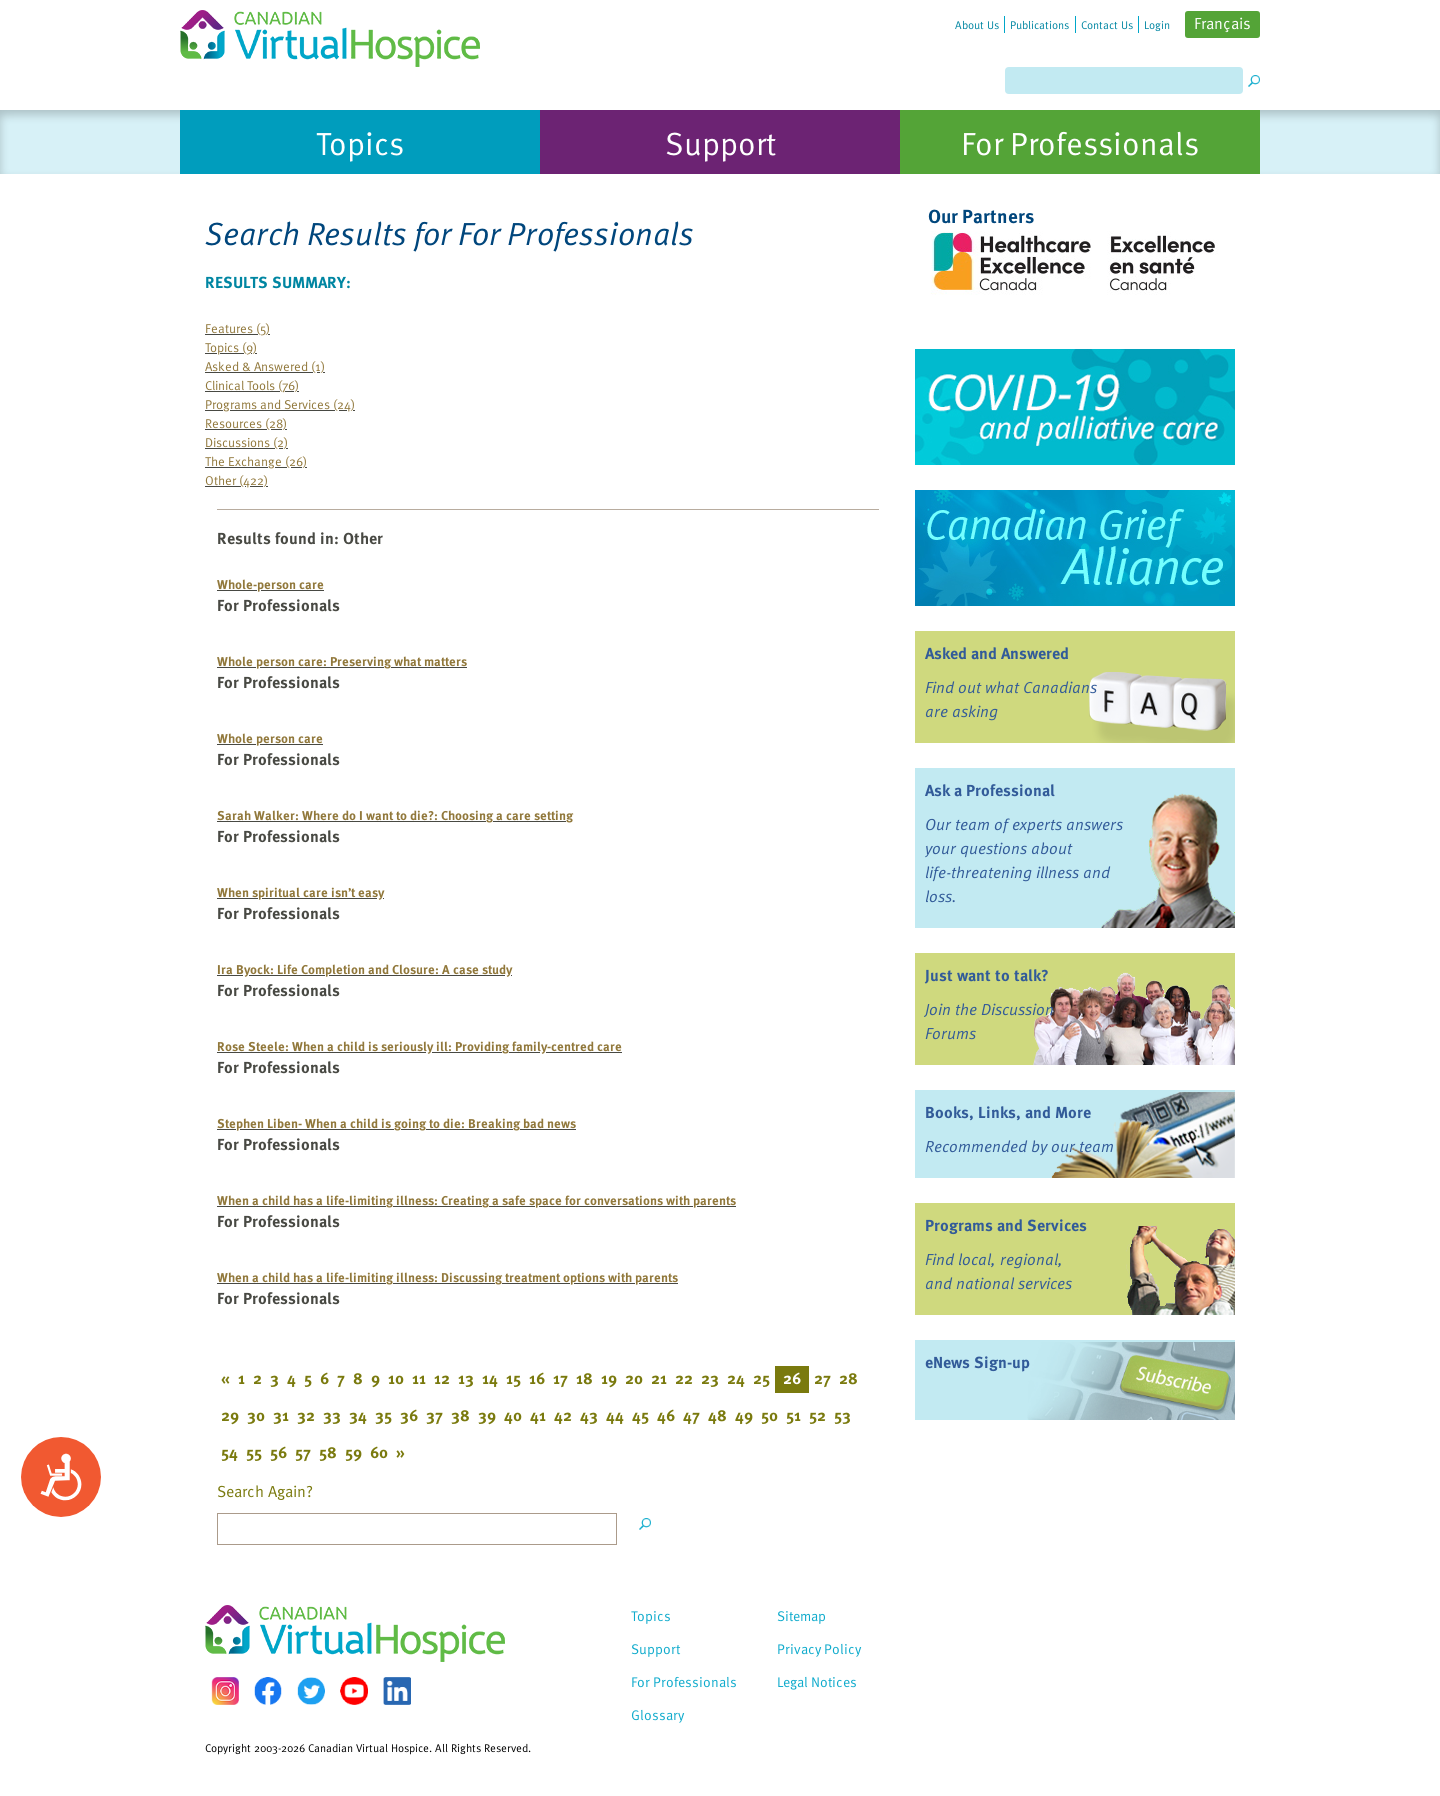 This screenshot has height=1796, width=1440. What do you see at coordinates (270, 737) in the screenshot?
I see `Whole person care` at bounding box center [270, 737].